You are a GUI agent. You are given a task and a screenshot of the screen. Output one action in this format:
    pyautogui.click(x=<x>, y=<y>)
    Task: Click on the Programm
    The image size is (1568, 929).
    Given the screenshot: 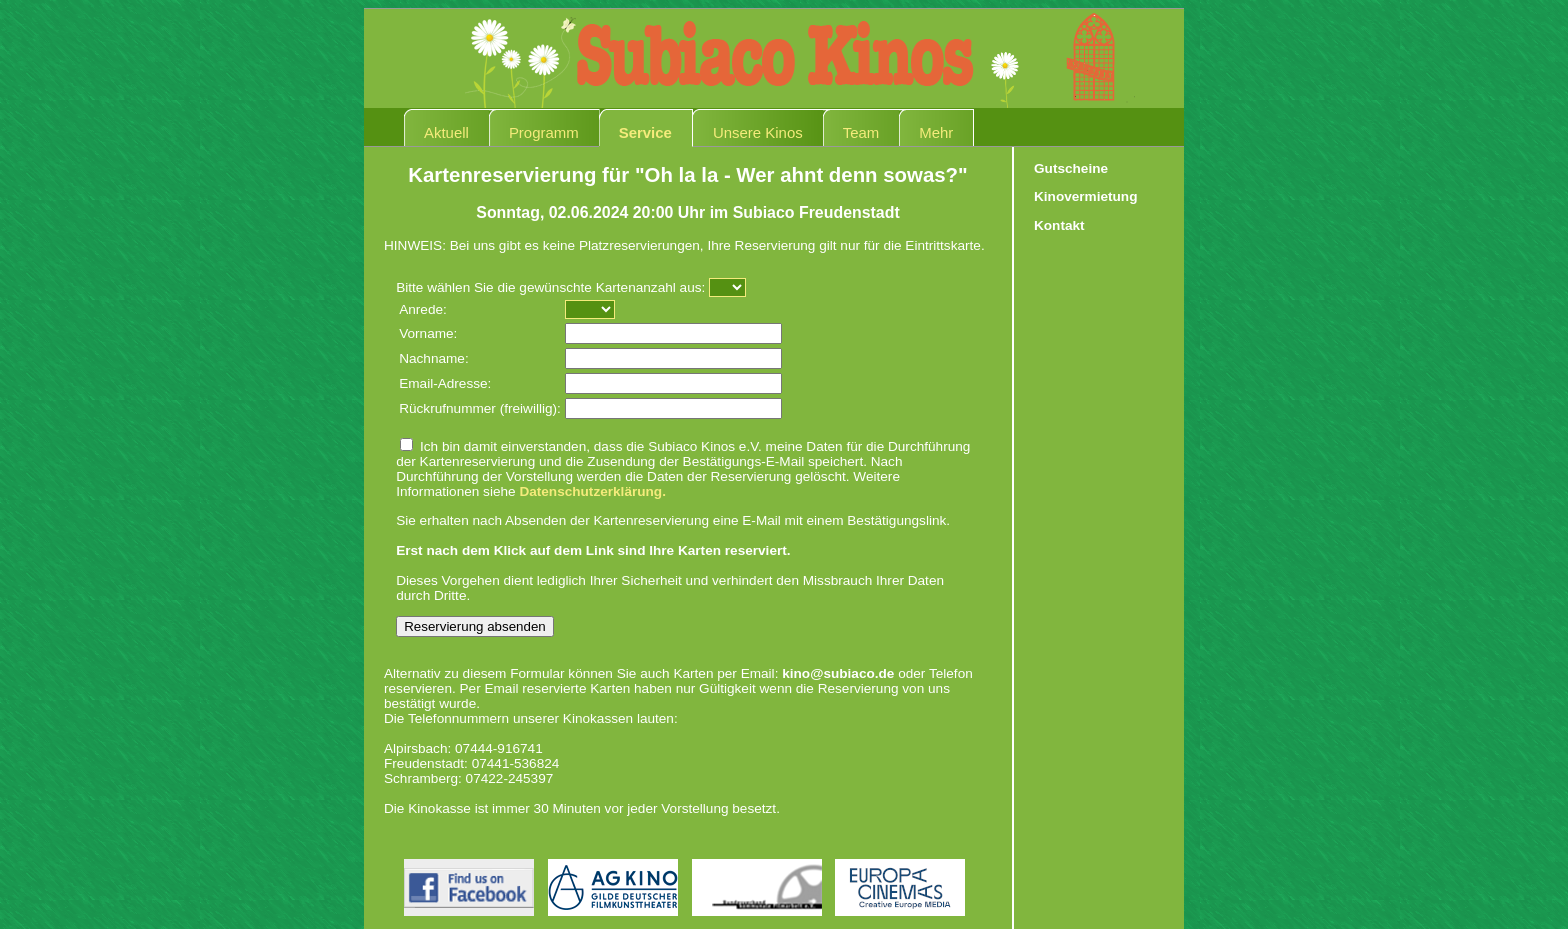 What is the action you would take?
    pyautogui.click(x=544, y=132)
    